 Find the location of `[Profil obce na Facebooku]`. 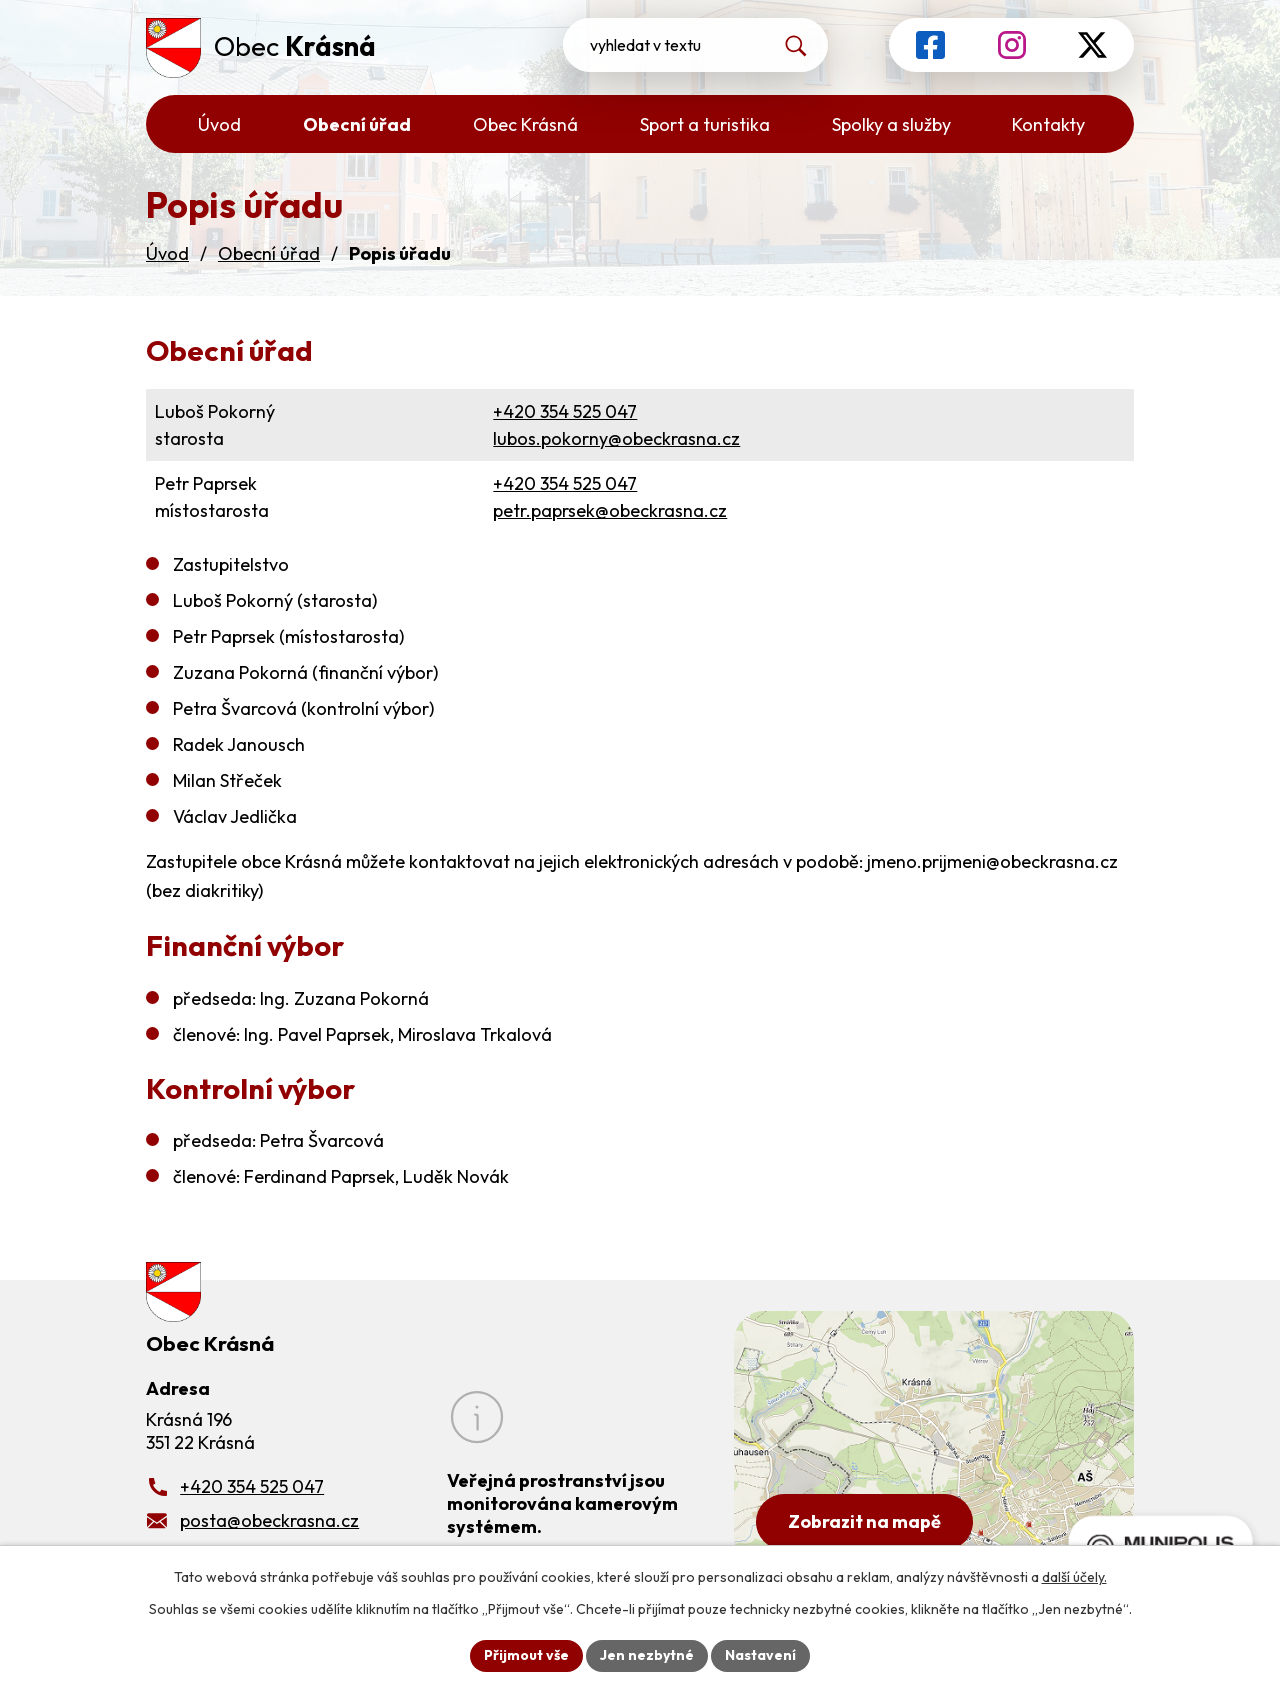

[Profil obce na Facebooku] is located at coordinates (930, 45).